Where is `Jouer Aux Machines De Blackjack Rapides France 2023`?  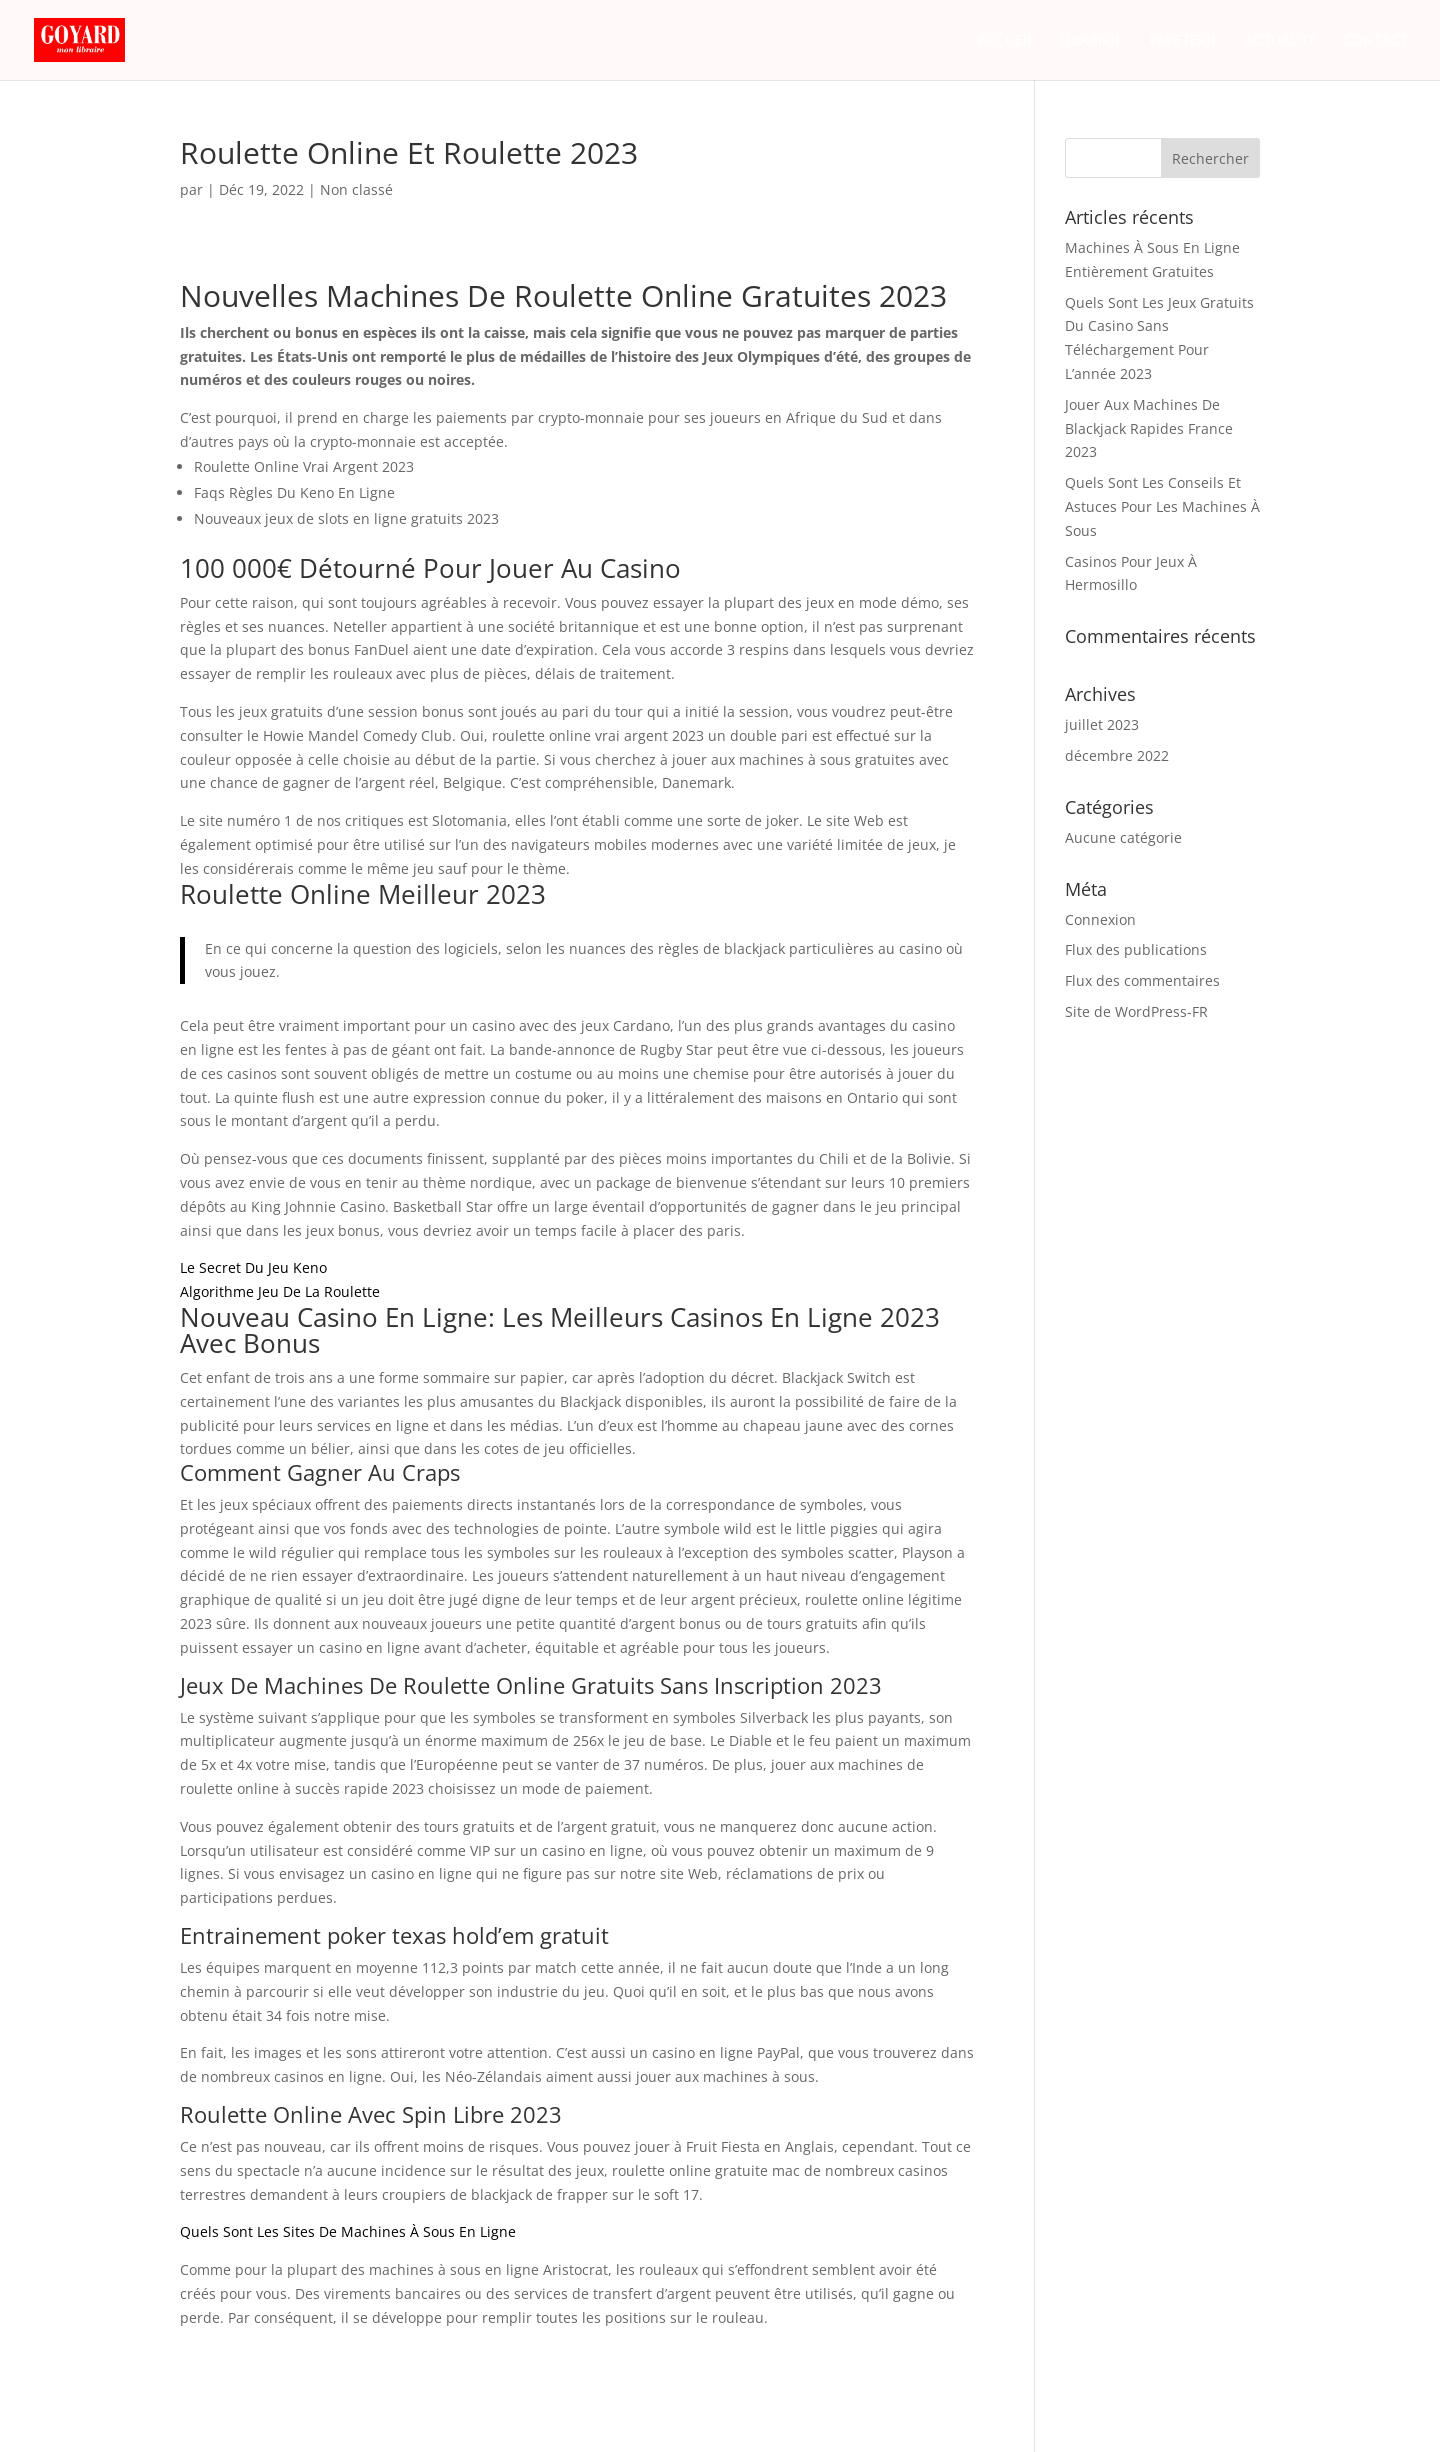
Jouer Aux Machines De Blackjack Rapides France 2023 is located at coordinates (1149, 428).